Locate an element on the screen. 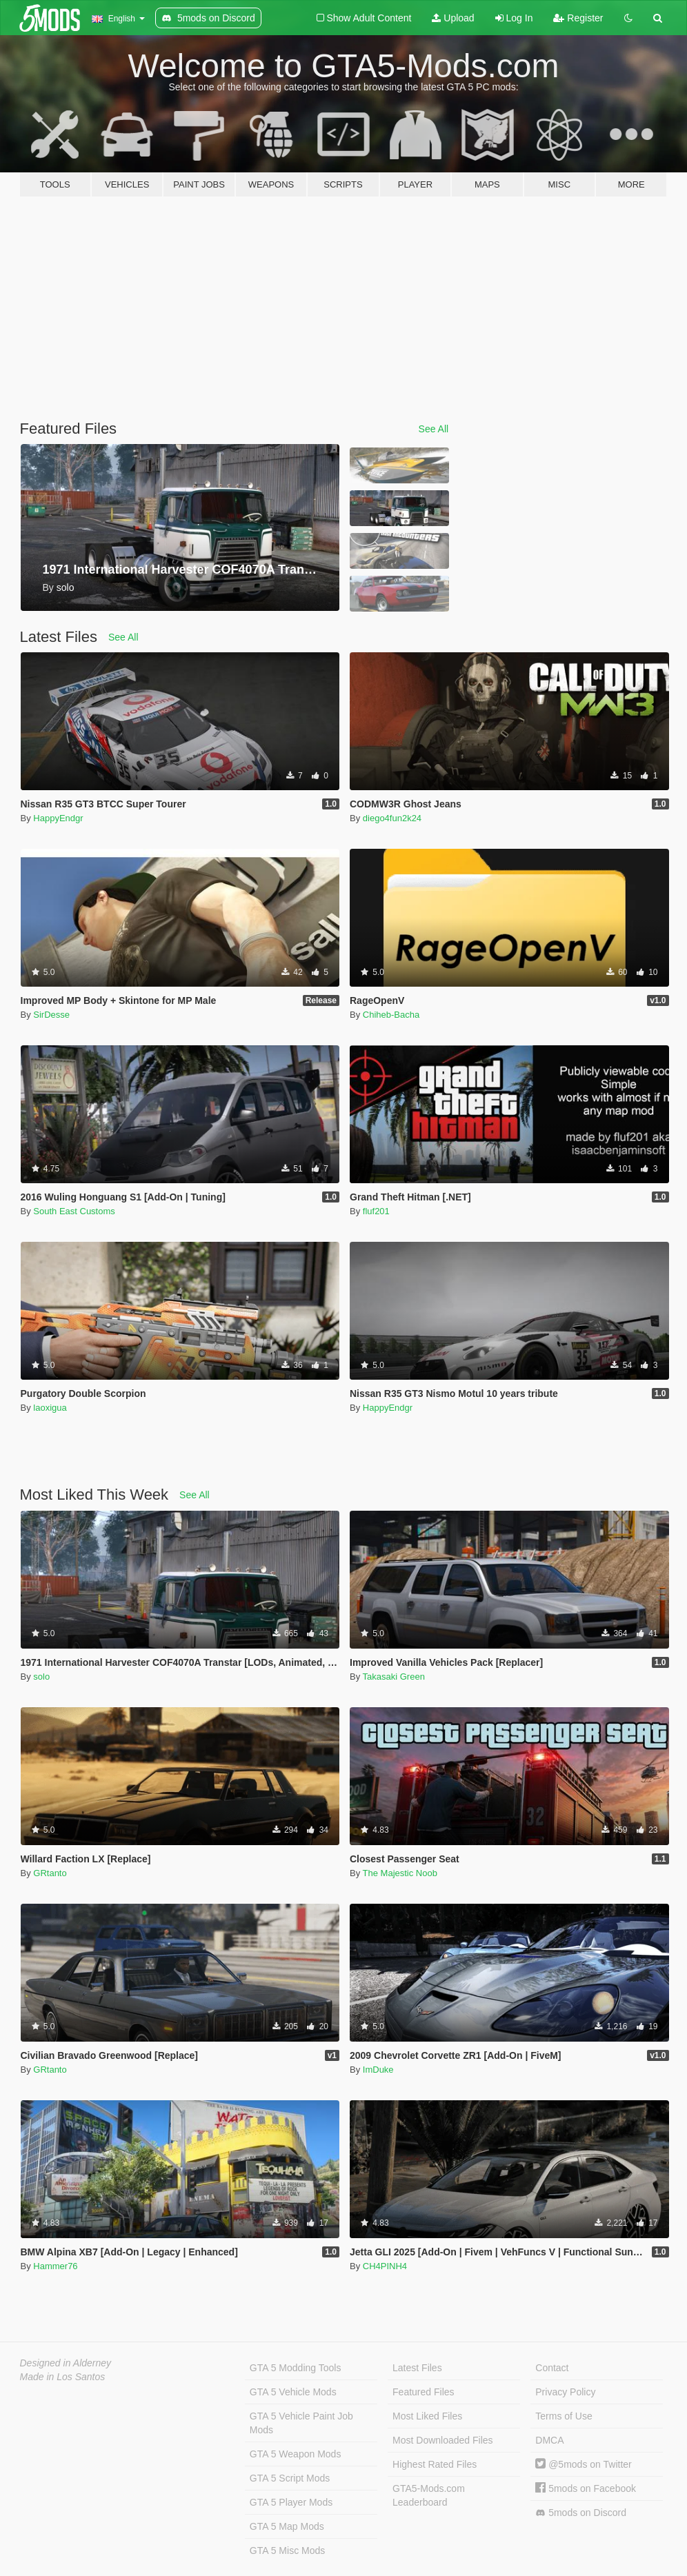 This screenshot has height=2576, width=687. Most Downloaded Files is located at coordinates (442, 2440).